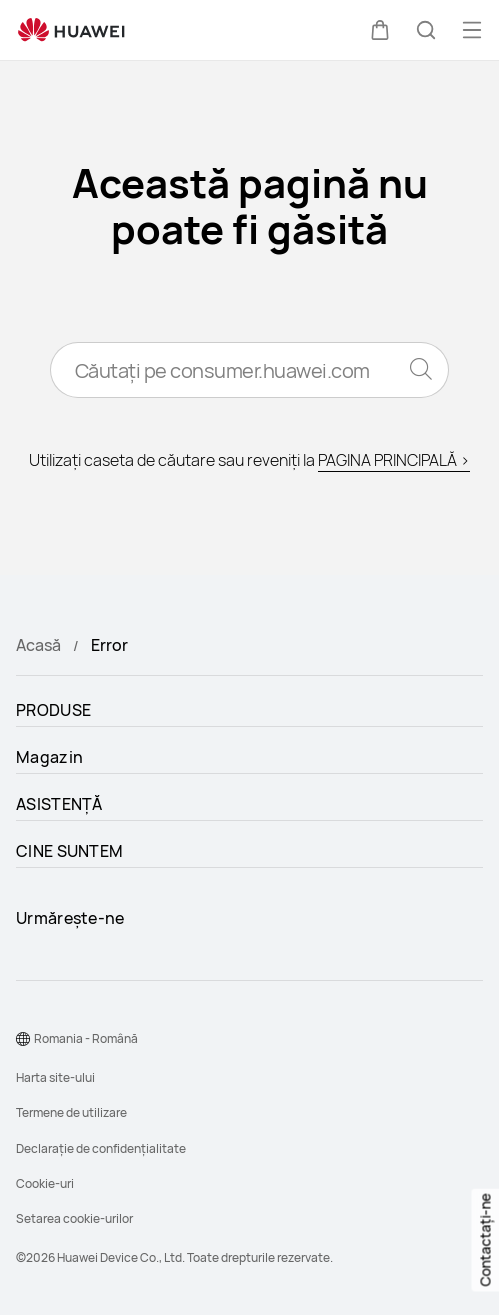 The width and height of the screenshot is (499, 1315). I want to click on Setarea cookie-urilor, so click(74, 1218).